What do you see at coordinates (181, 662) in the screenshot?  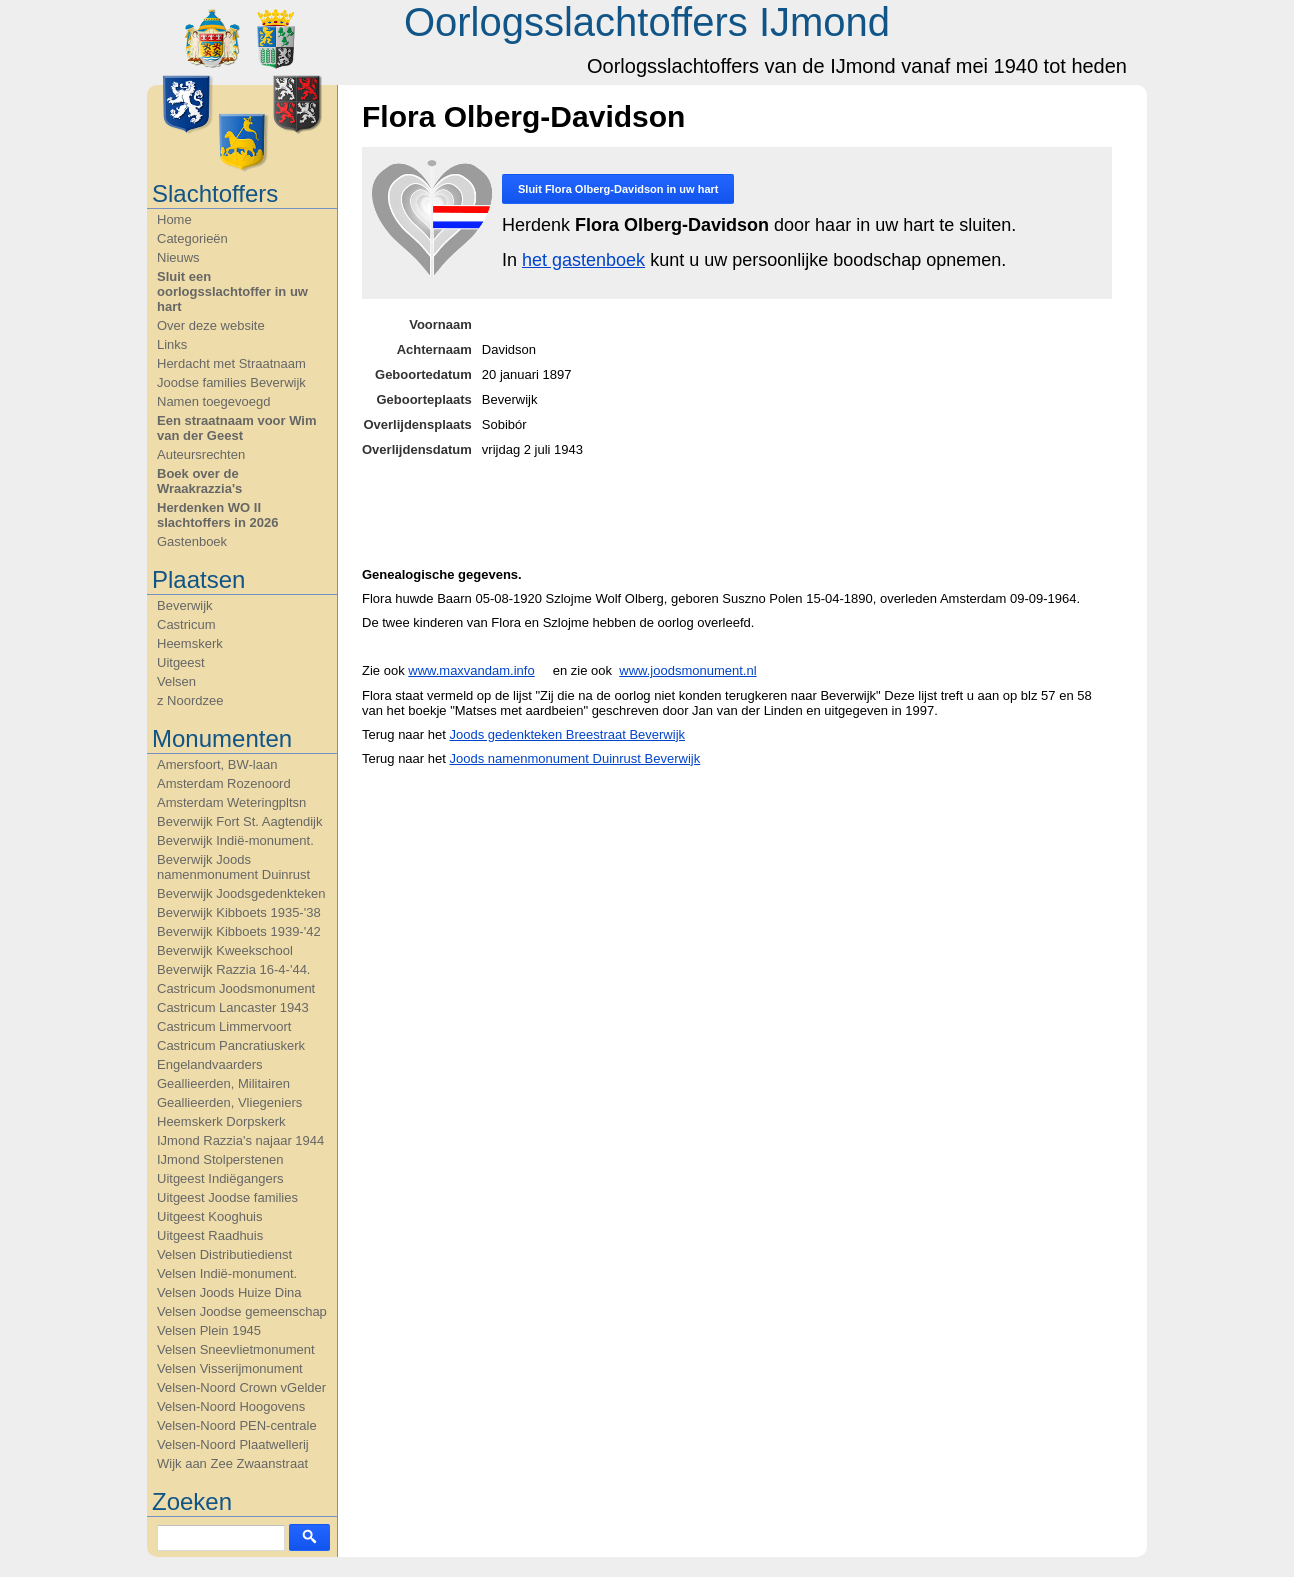 I see `Uitgeest` at bounding box center [181, 662].